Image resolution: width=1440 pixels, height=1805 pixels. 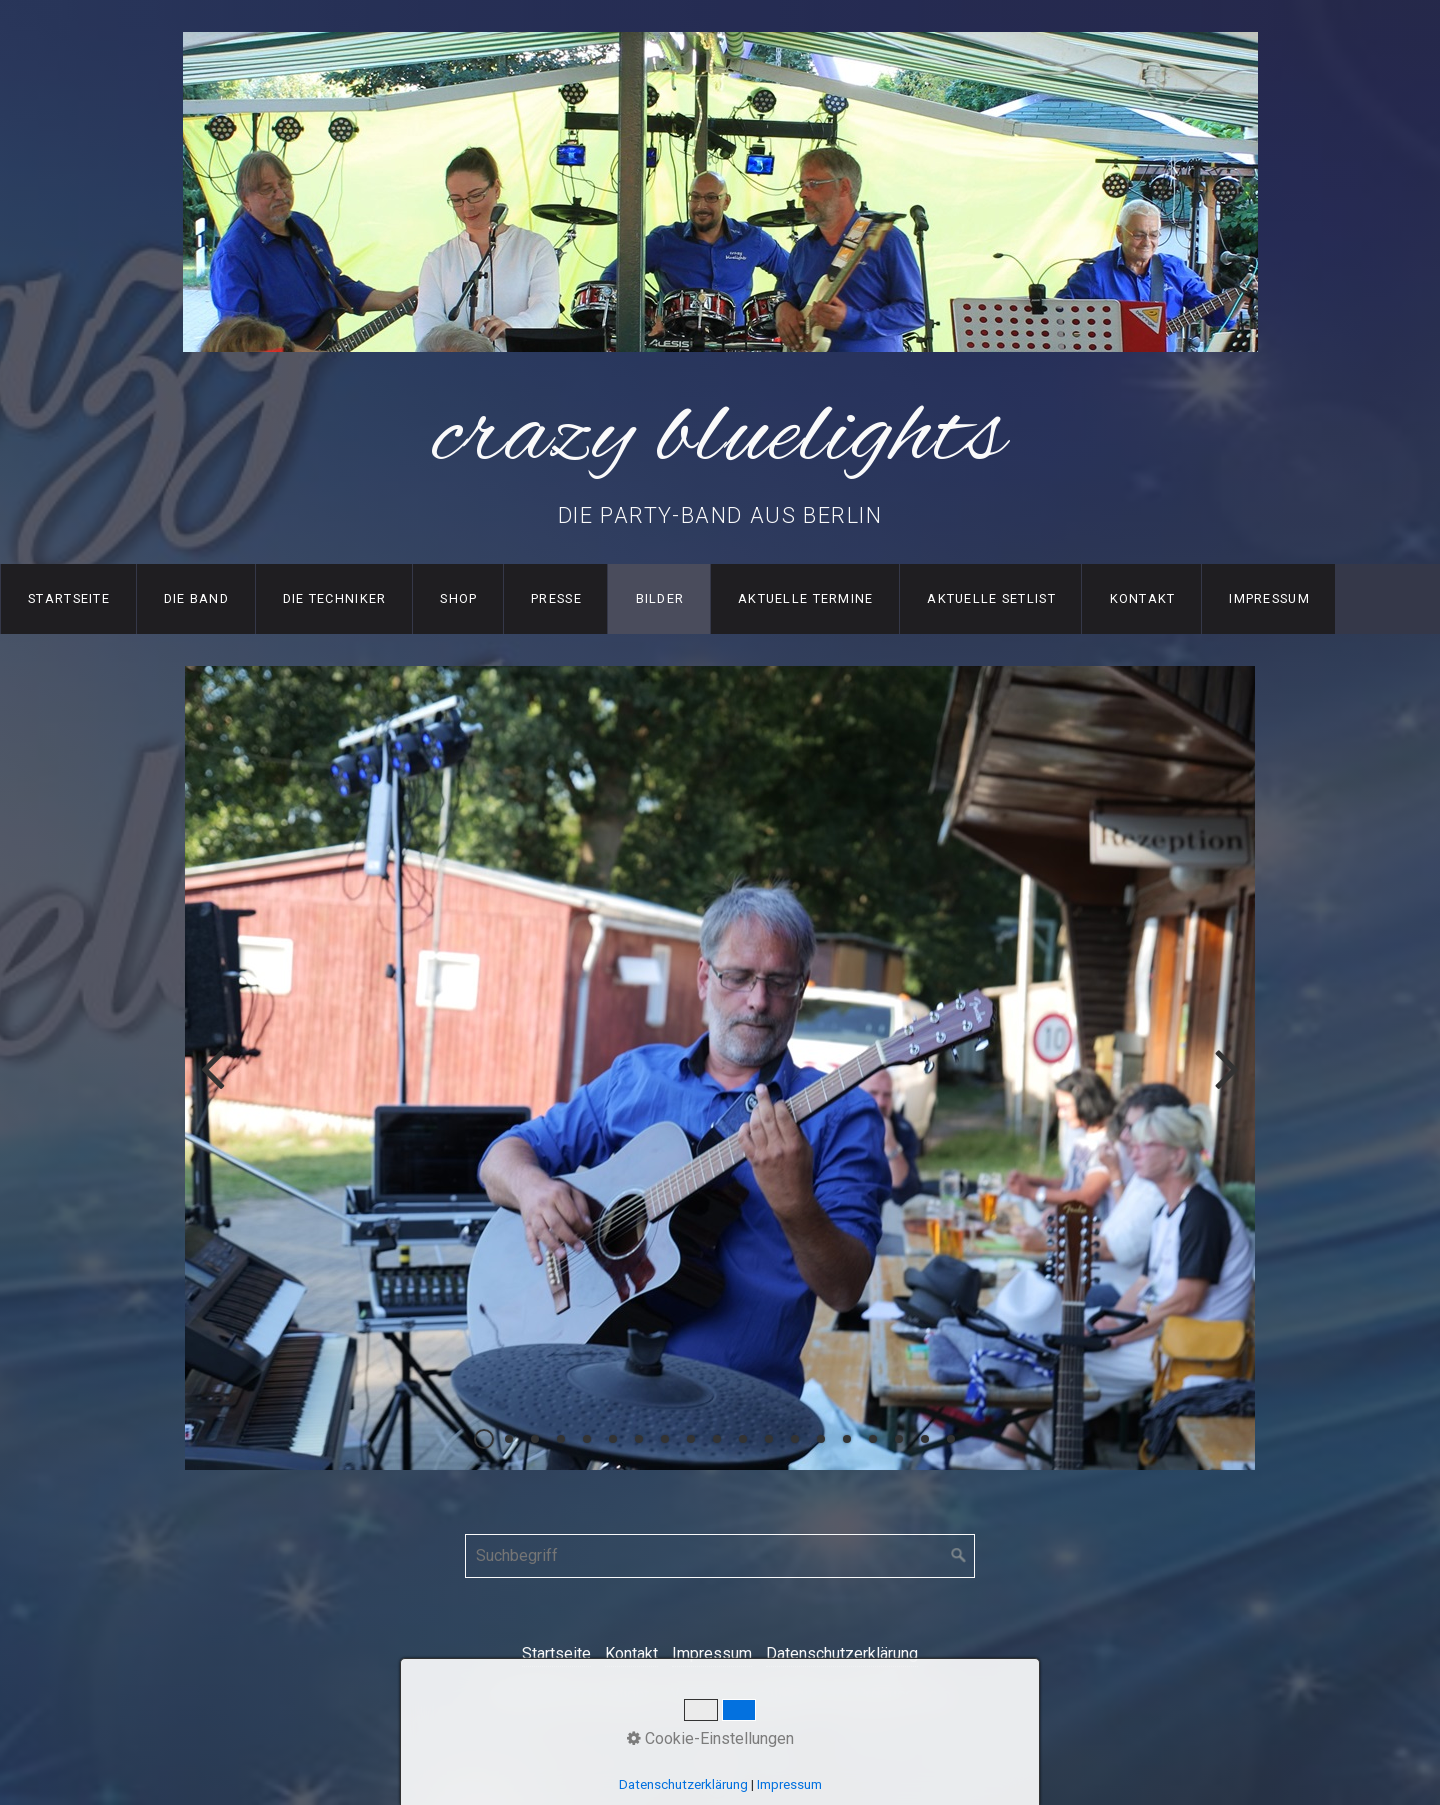 I want to click on Webseite erstellt mit Zeta-Producer.com, so click(x=808, y=1694).